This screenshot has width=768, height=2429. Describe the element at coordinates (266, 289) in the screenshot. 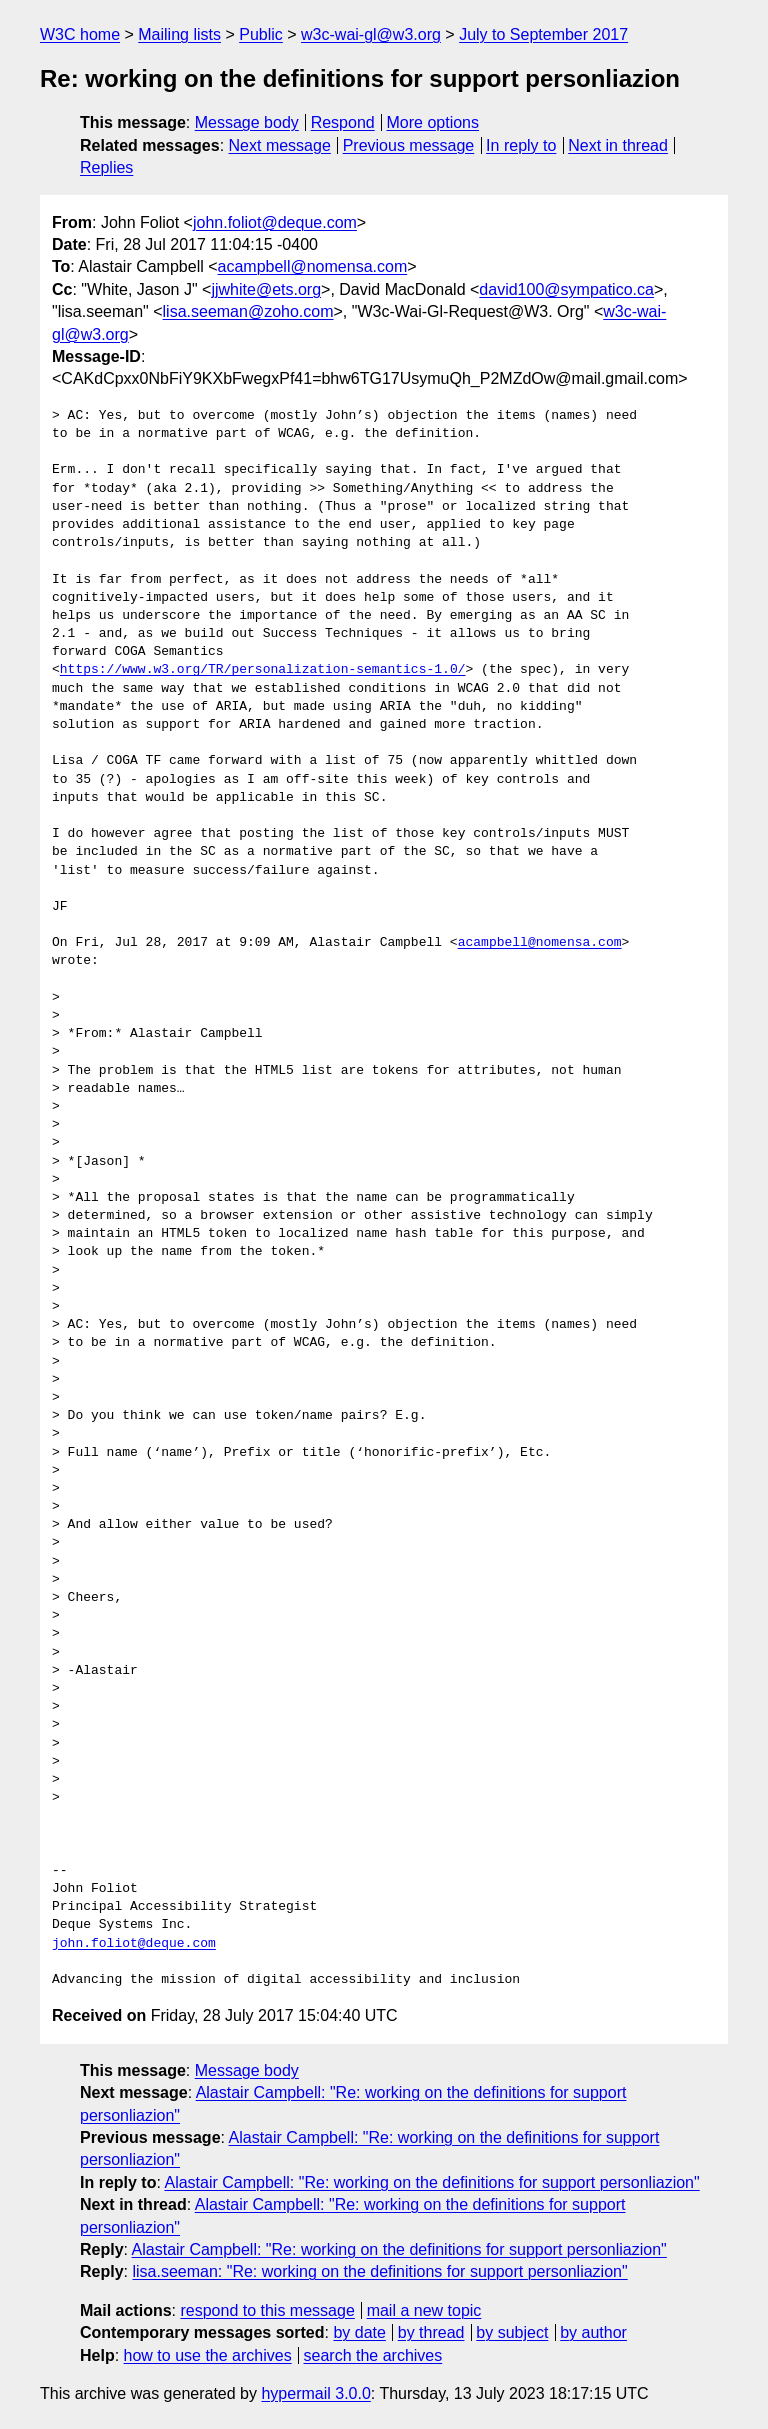

I see `jjwhite@ets.org` at that location.